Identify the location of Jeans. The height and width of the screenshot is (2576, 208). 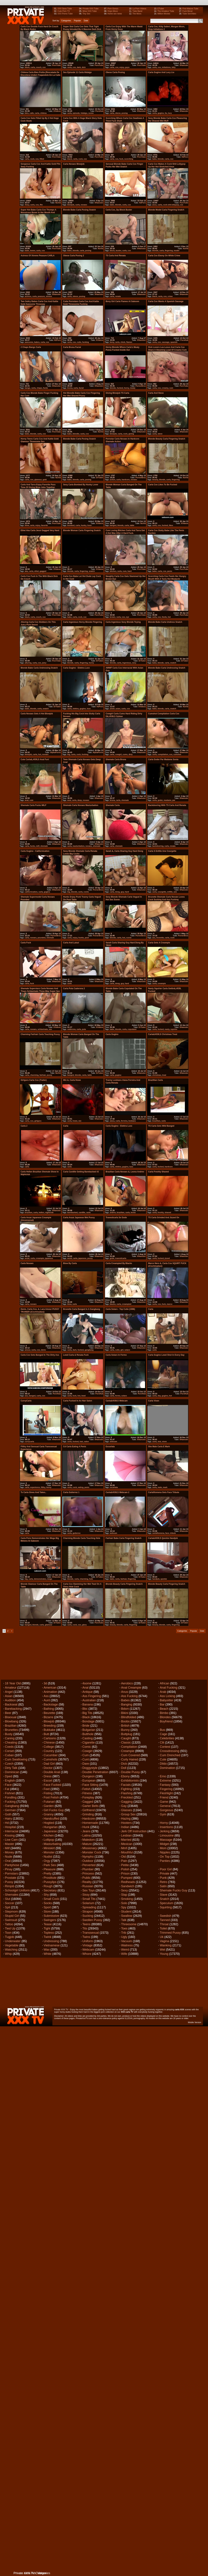
(86, 1831).